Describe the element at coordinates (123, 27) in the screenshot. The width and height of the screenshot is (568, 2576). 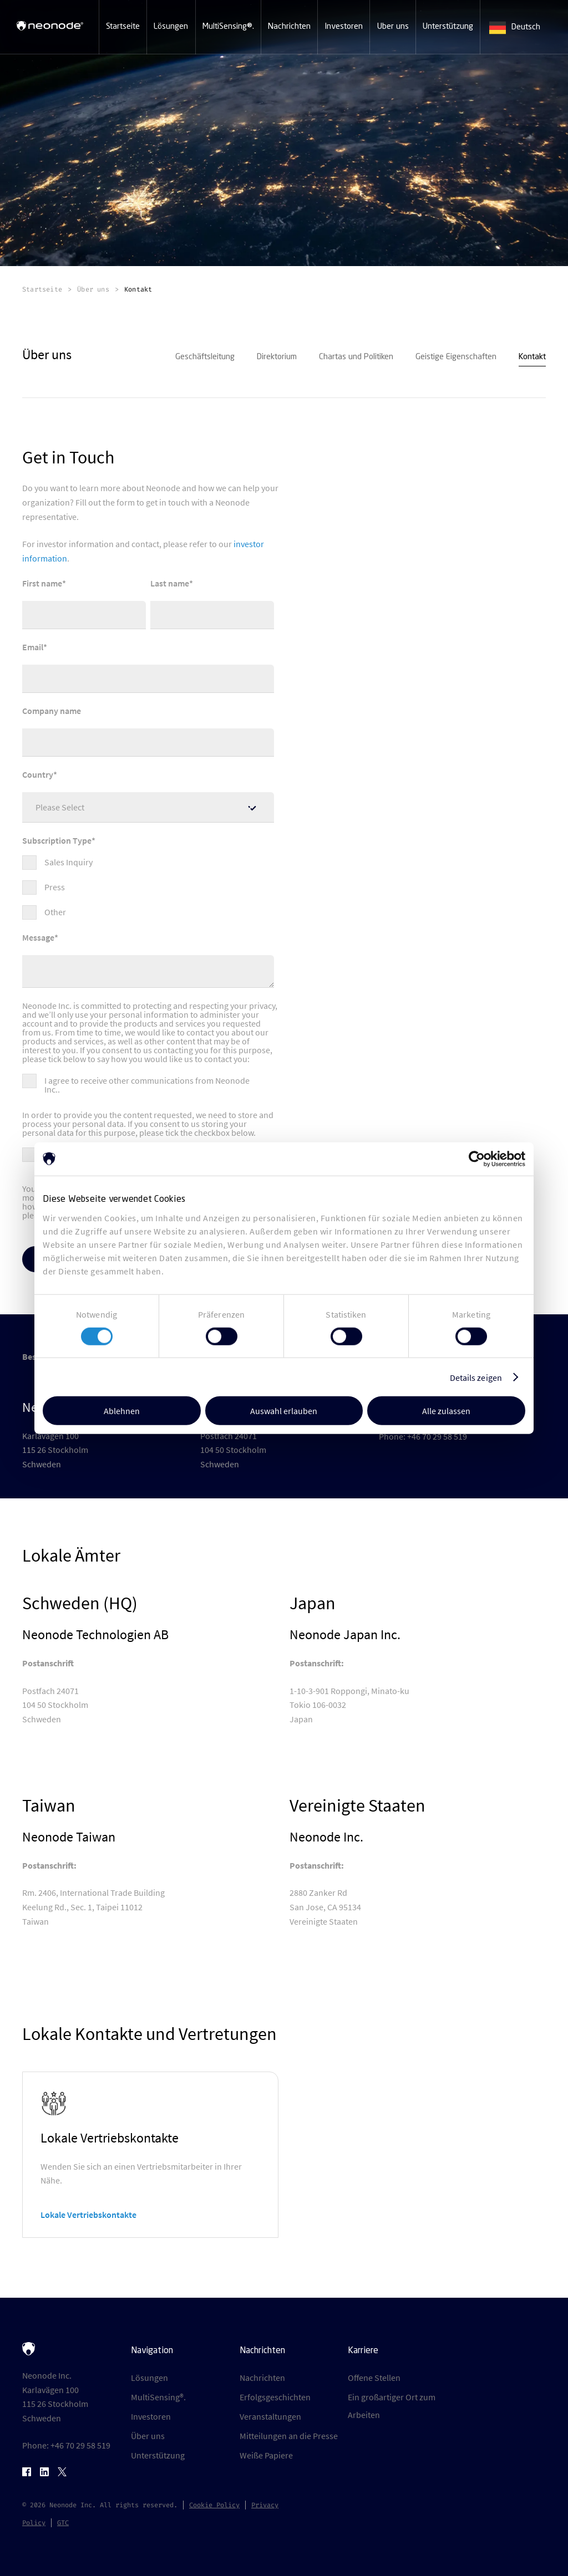
I see `[button]` at that location.